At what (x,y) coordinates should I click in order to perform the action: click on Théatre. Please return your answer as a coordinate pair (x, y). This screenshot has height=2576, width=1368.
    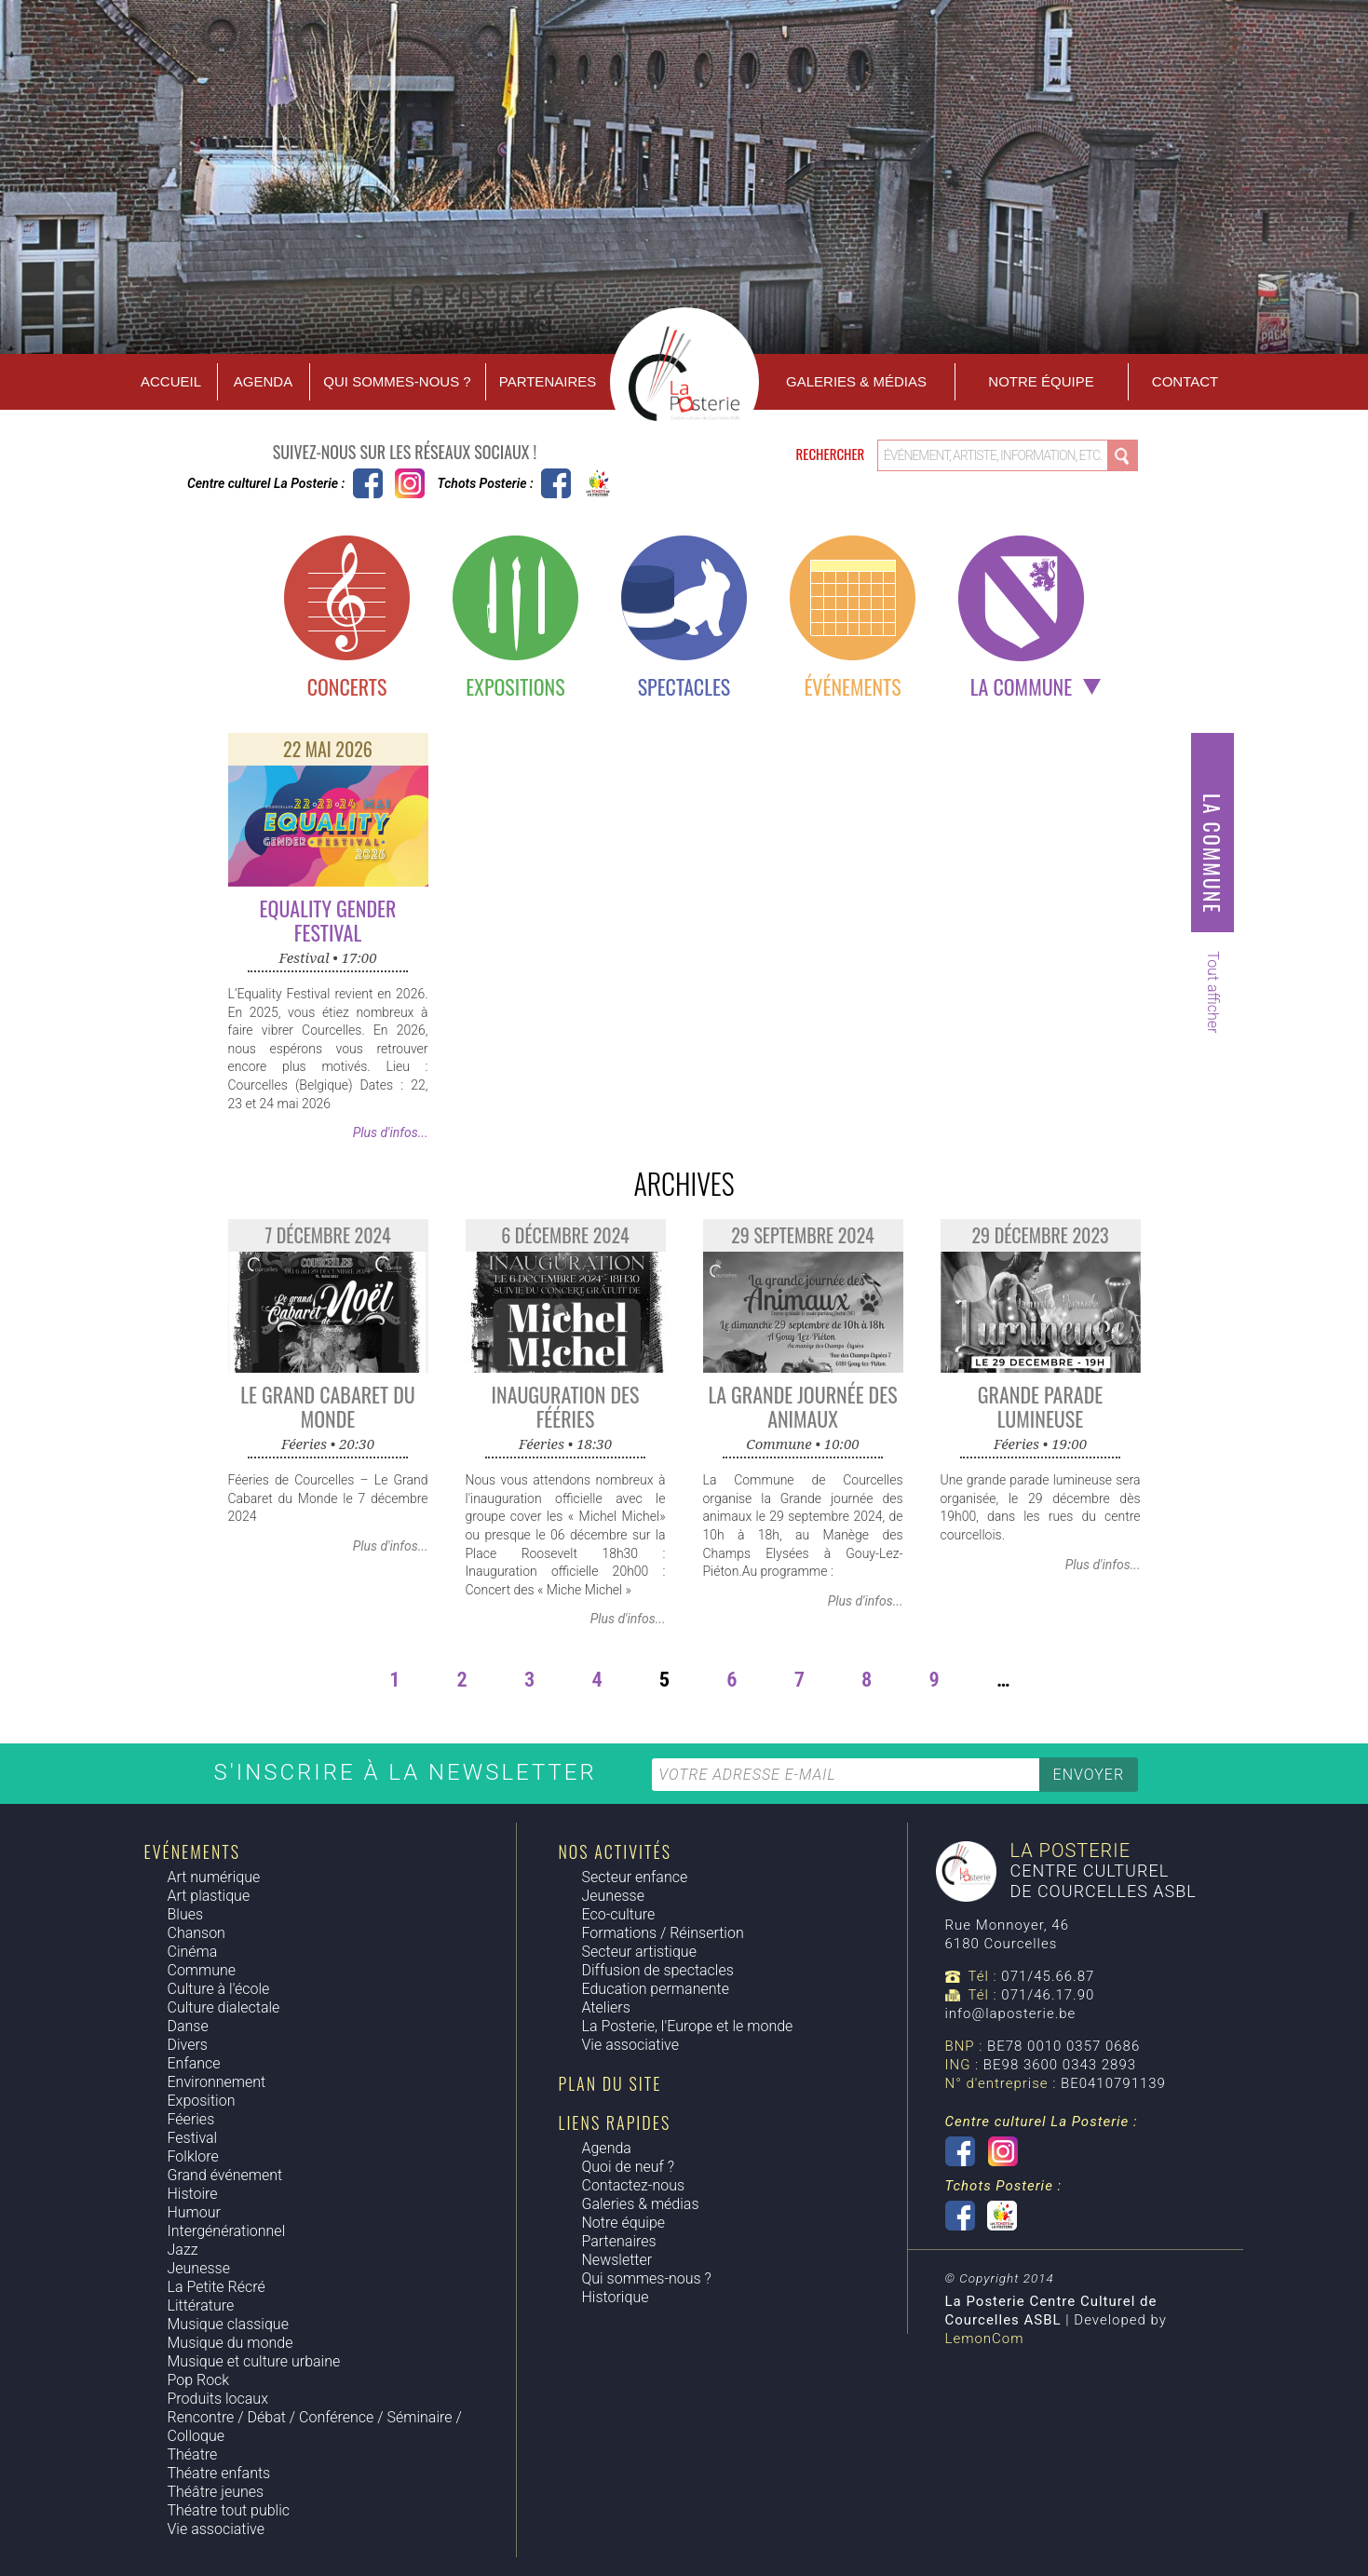
    Looking at the image, I should click on (193, 2454).